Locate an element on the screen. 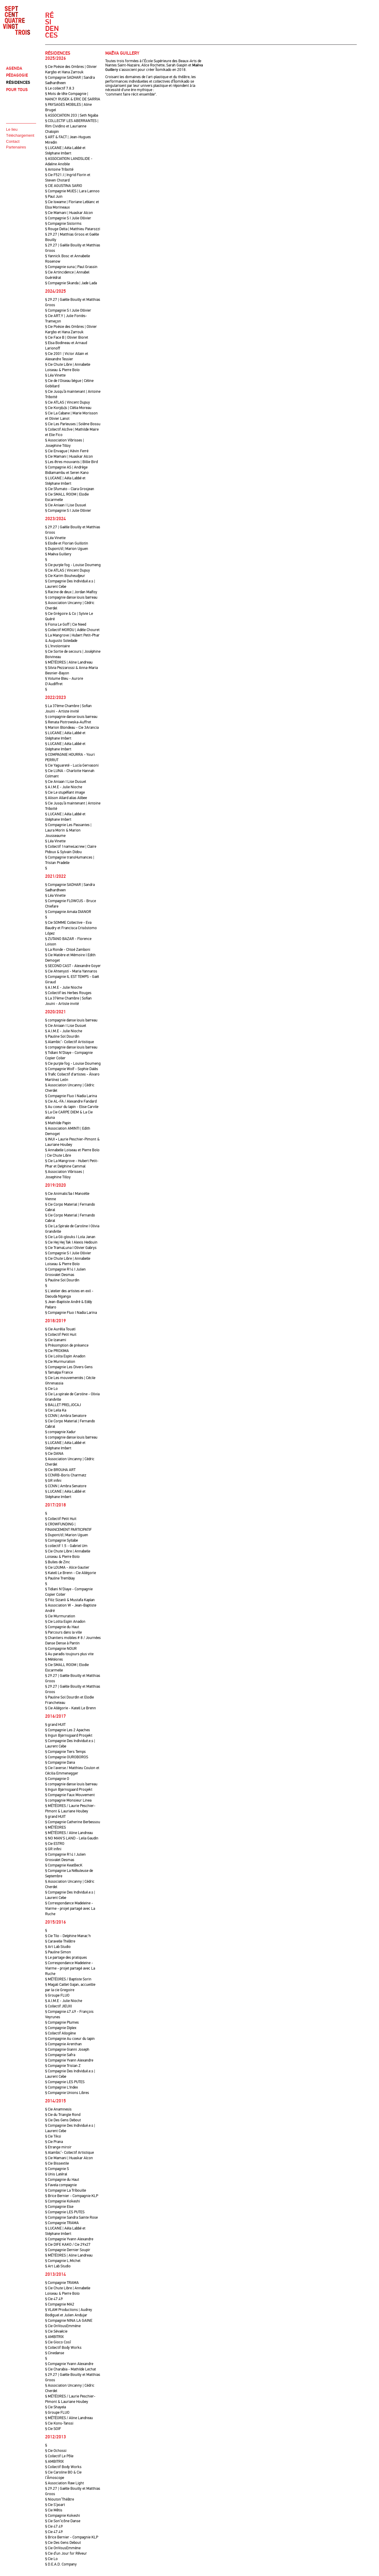 The image size is (379, 2576). RÉSIDENCES is located at coordinates (18, 82).